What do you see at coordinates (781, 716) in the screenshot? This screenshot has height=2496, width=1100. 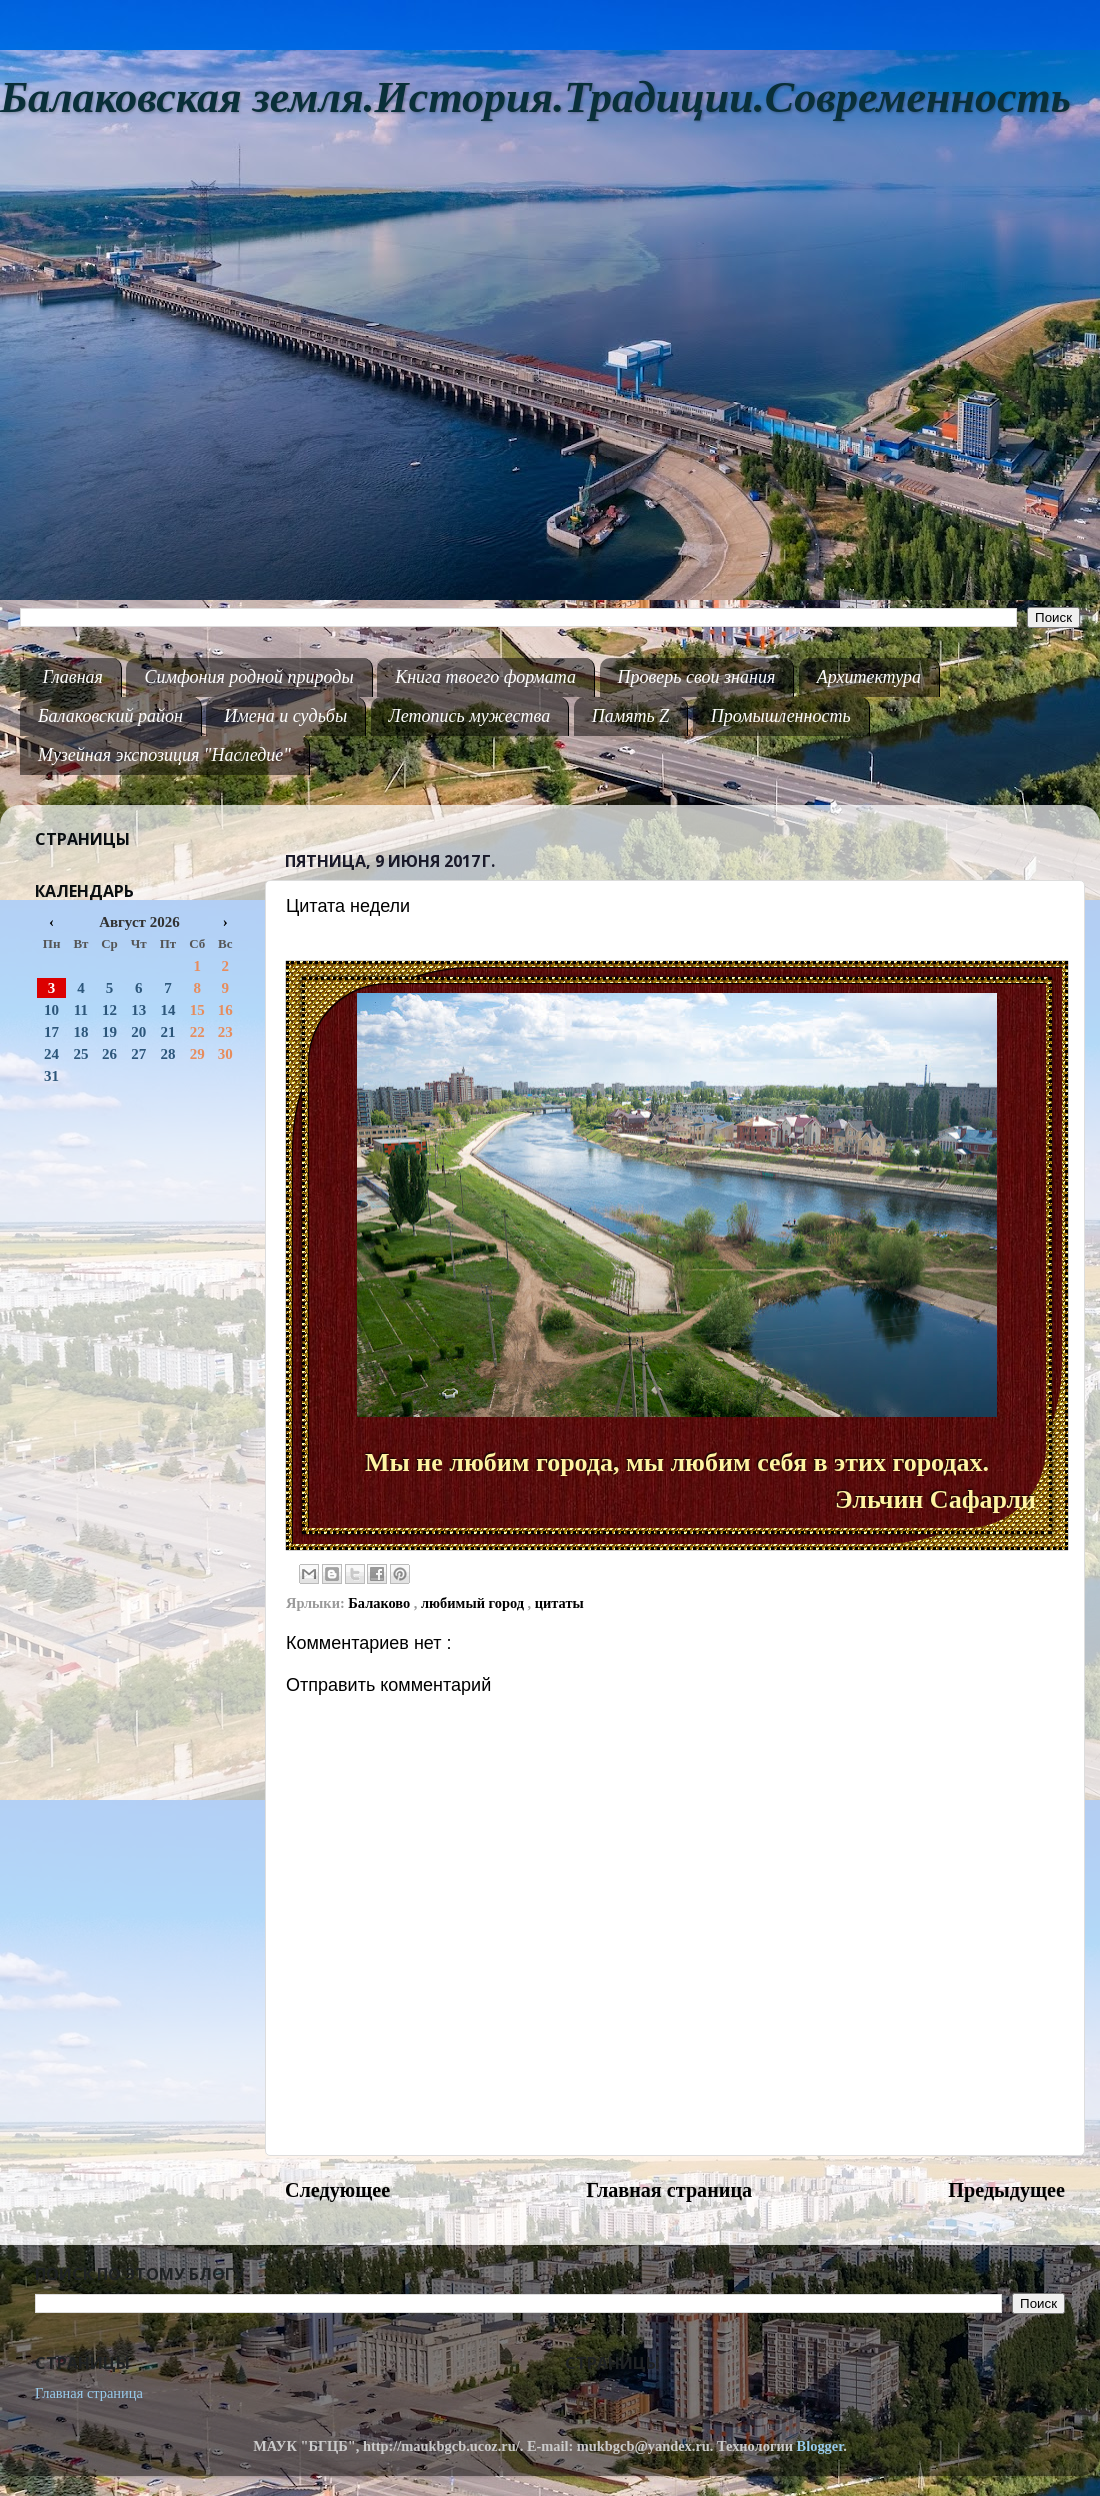 I see `Промышленность` at bounding box center [781, 716].